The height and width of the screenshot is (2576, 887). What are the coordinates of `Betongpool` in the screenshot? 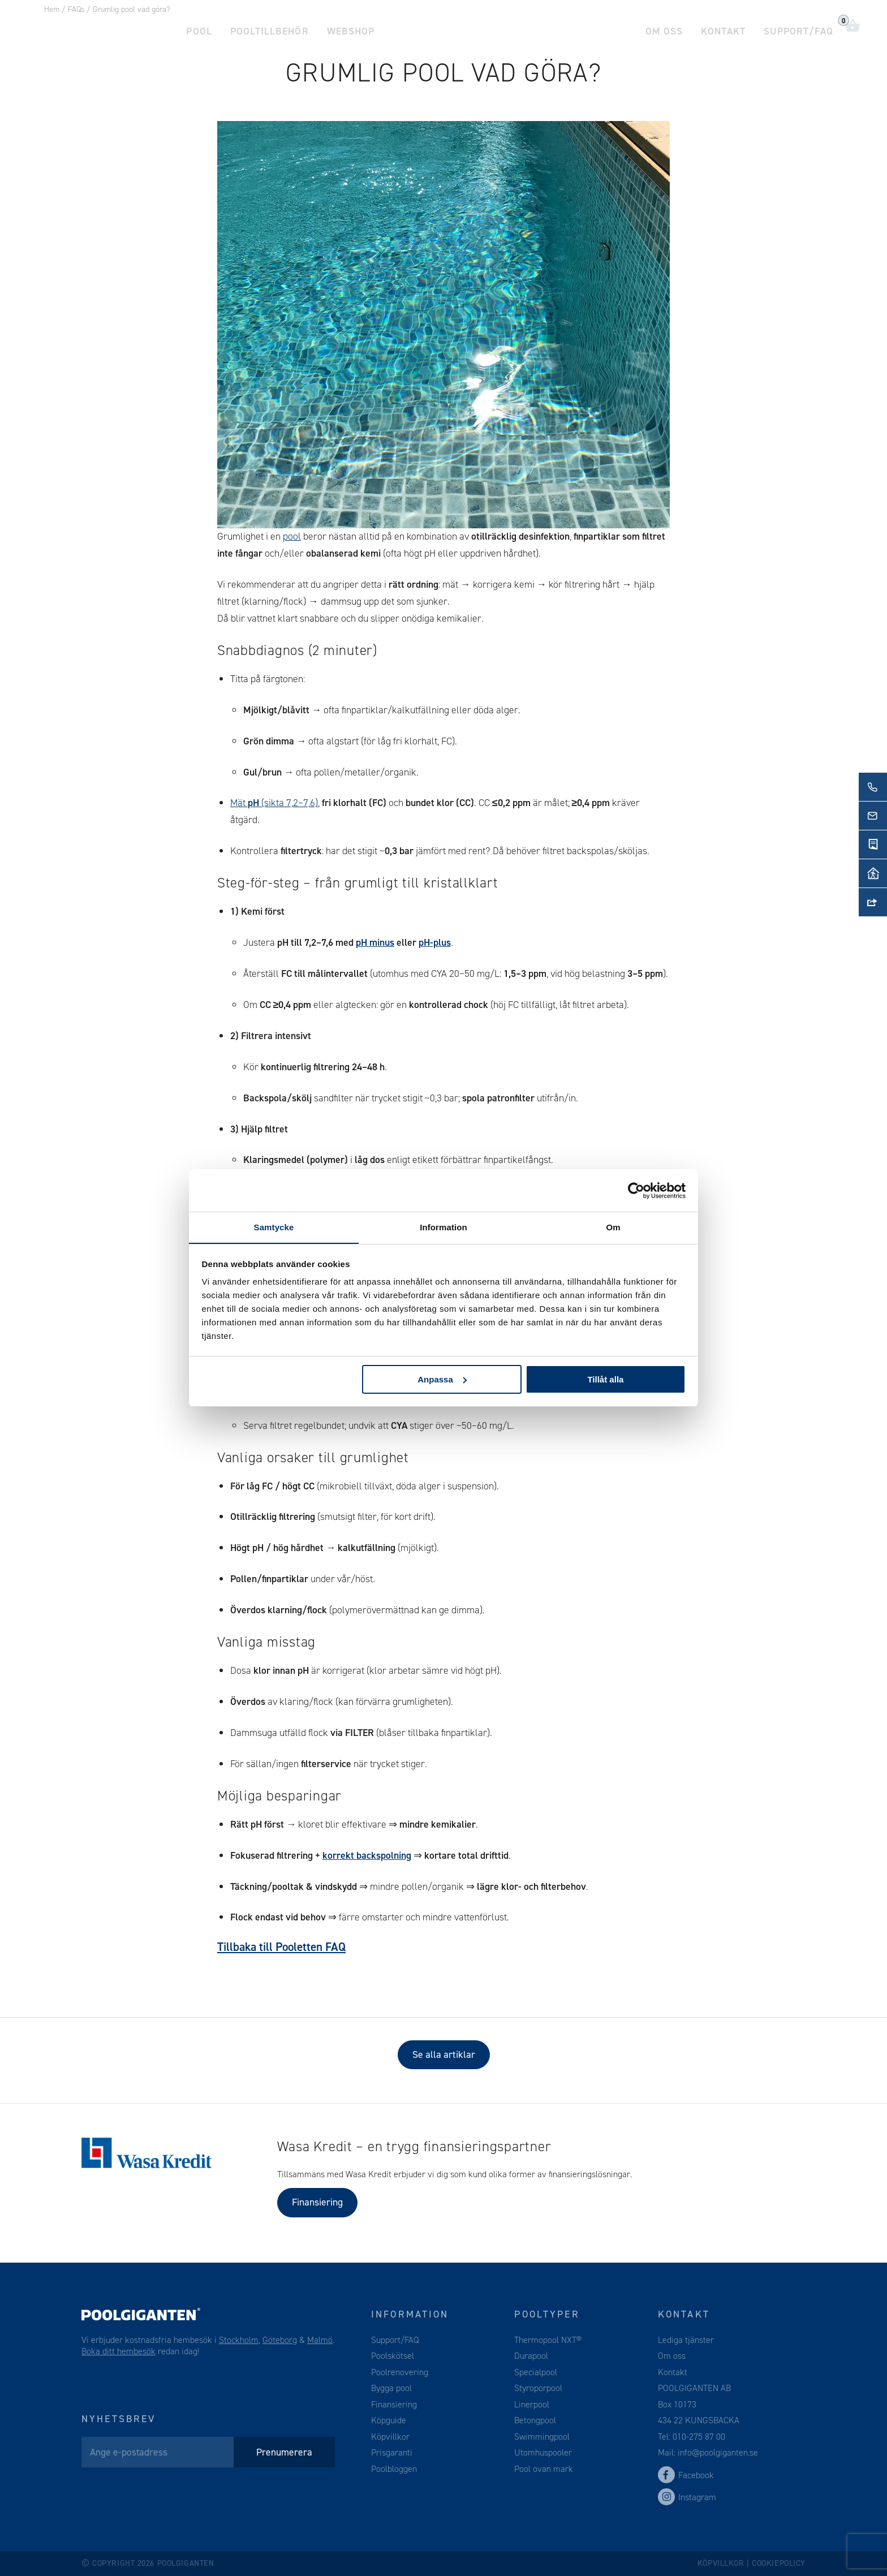 It's located at (535, 2420).